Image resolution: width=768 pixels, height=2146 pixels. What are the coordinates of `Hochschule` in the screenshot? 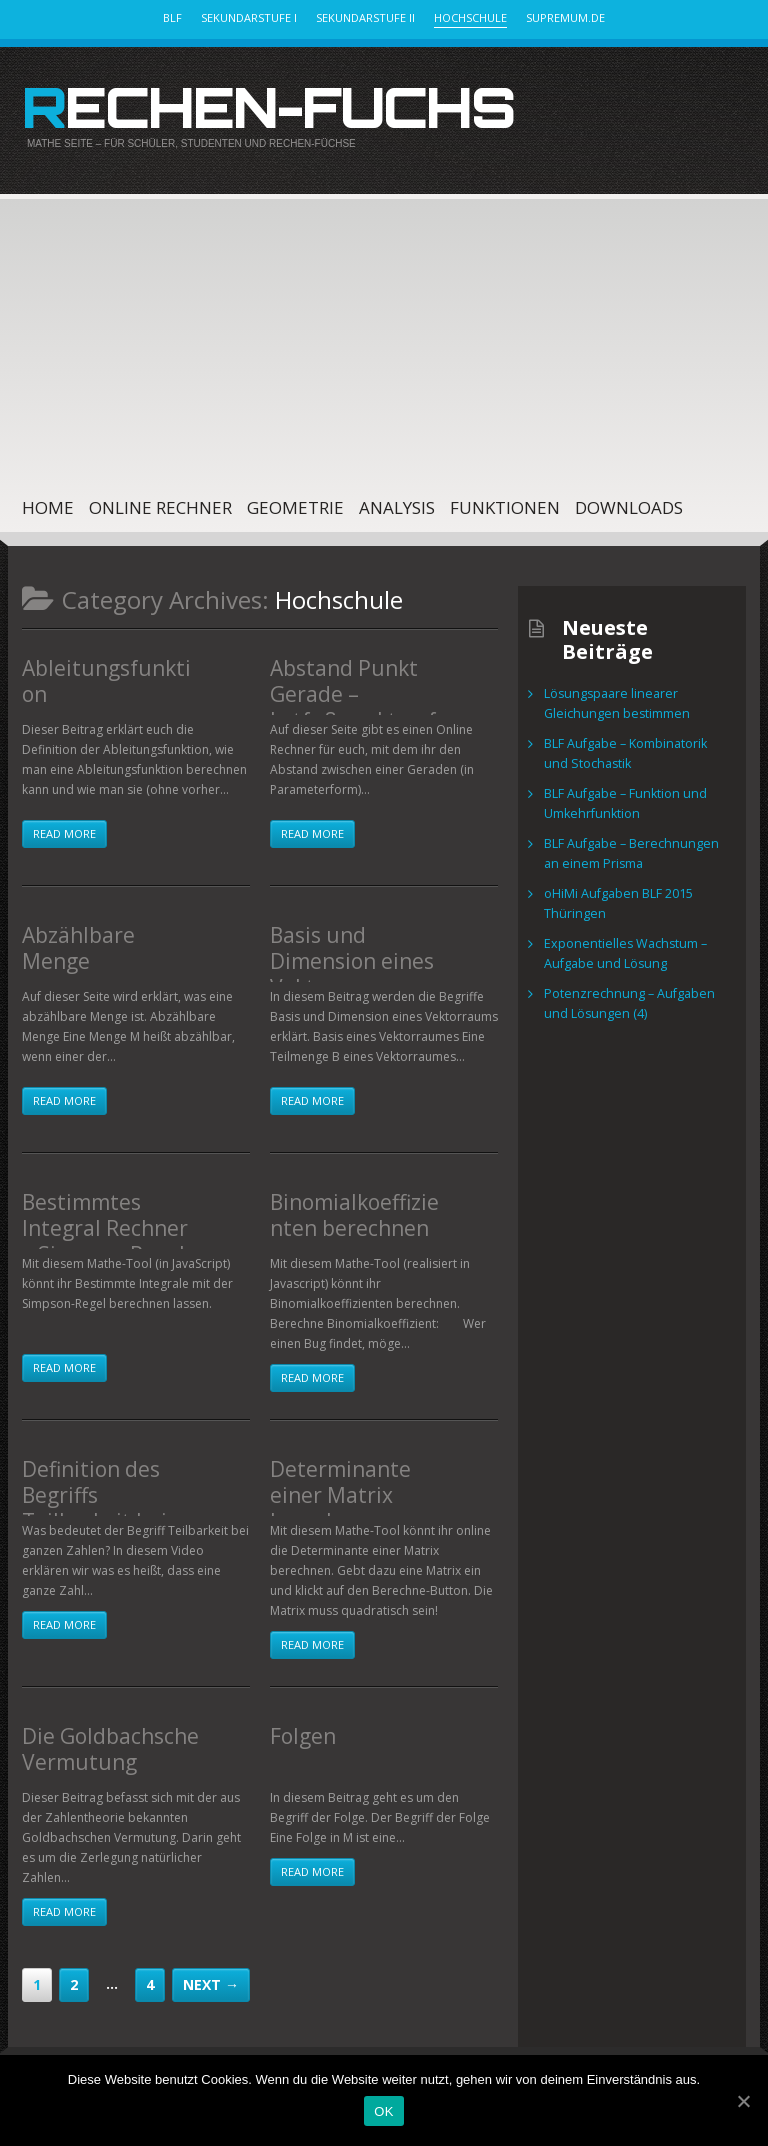 It's located at (470, 17).